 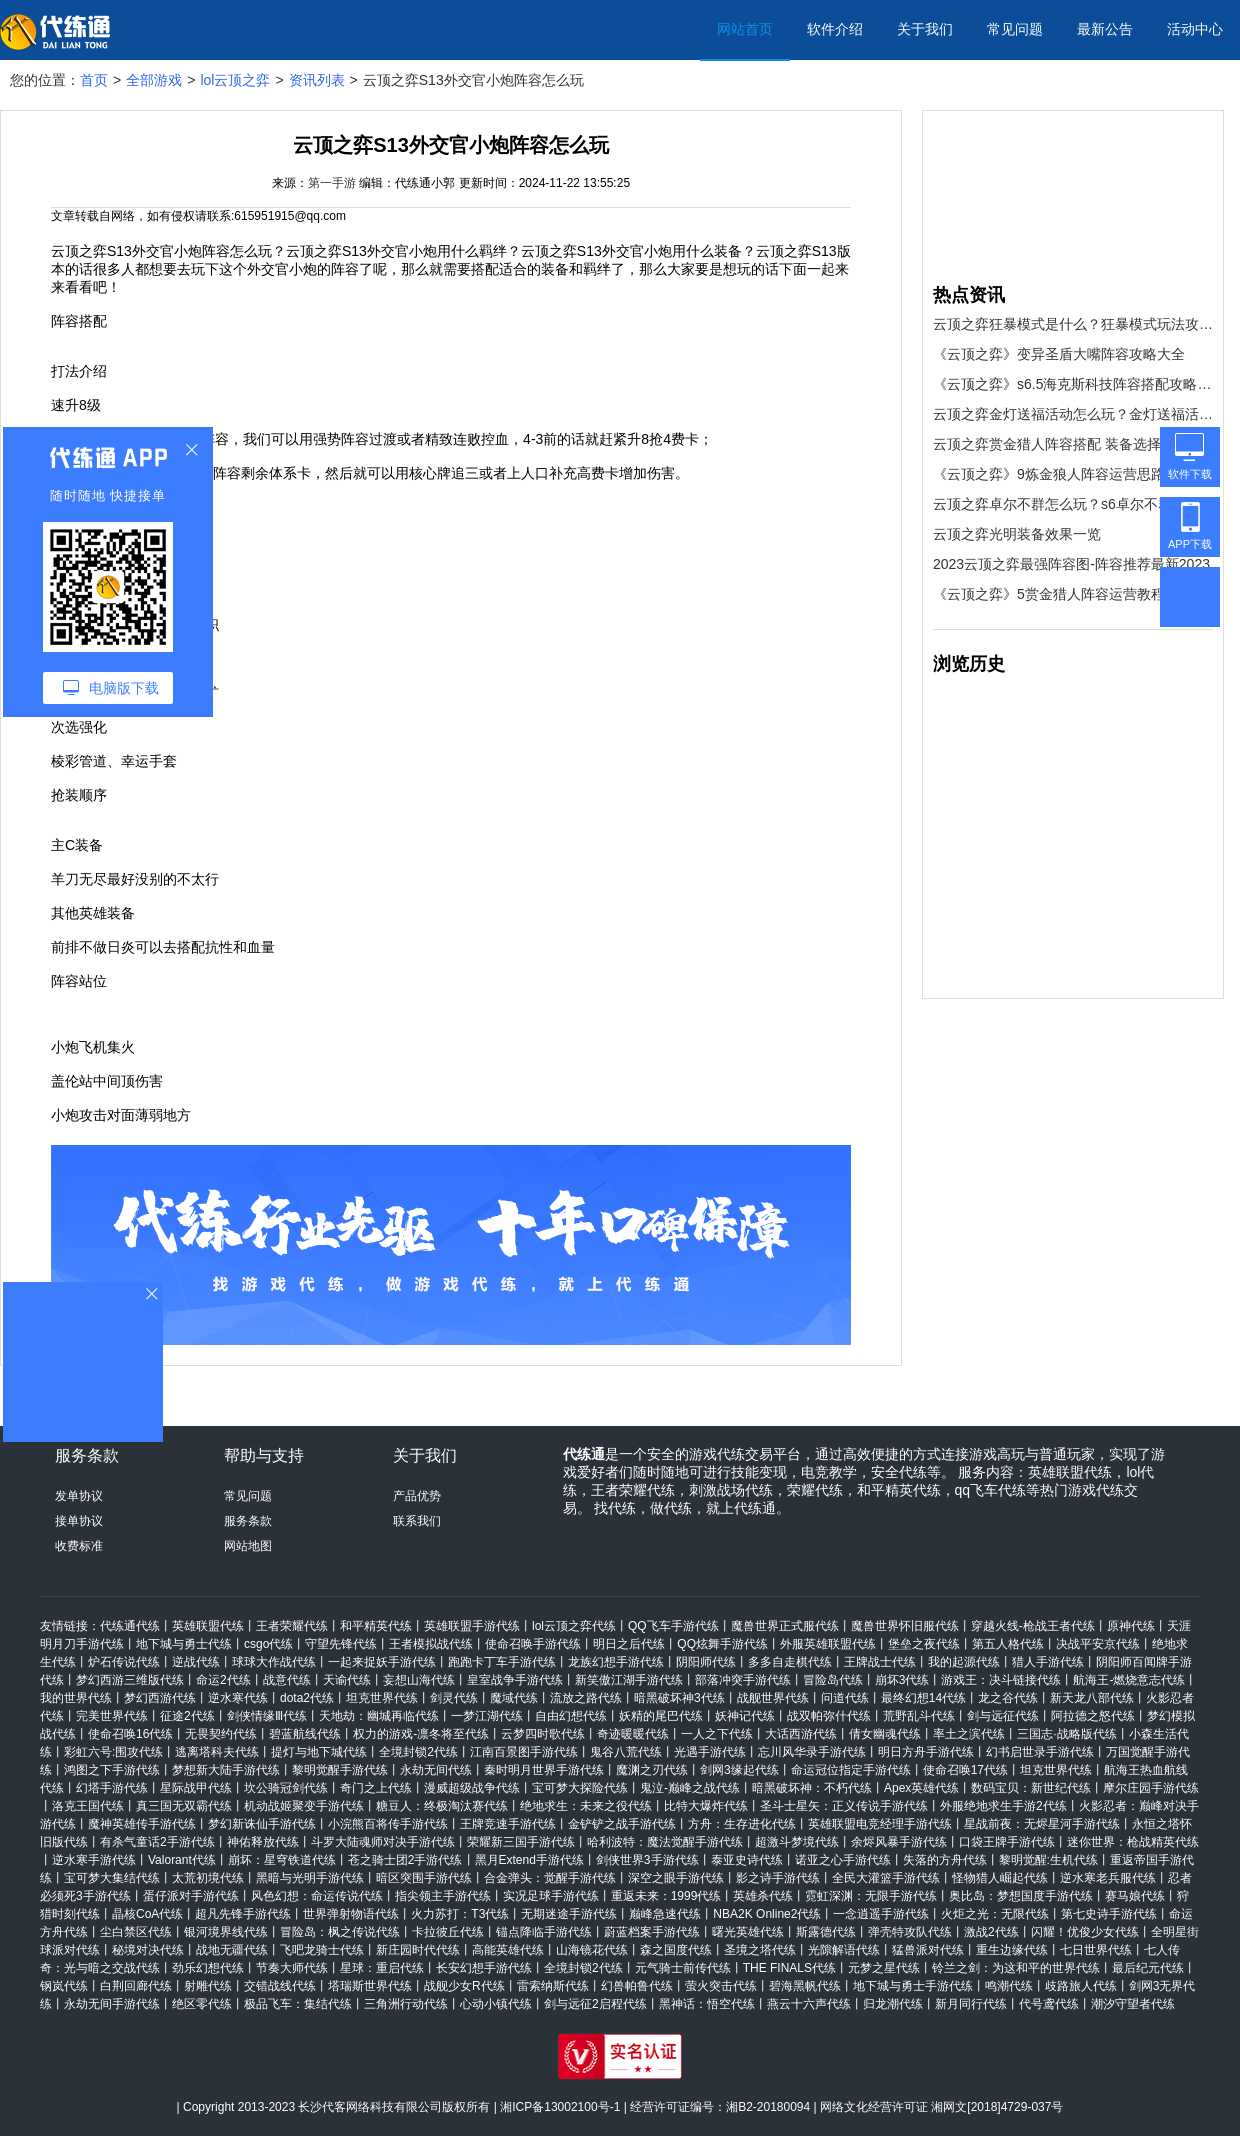 What do you see at coordinates (298, 2004) in the screenshot?
I see `极品飞车：集结代练` at bounding box center [298, 2004].